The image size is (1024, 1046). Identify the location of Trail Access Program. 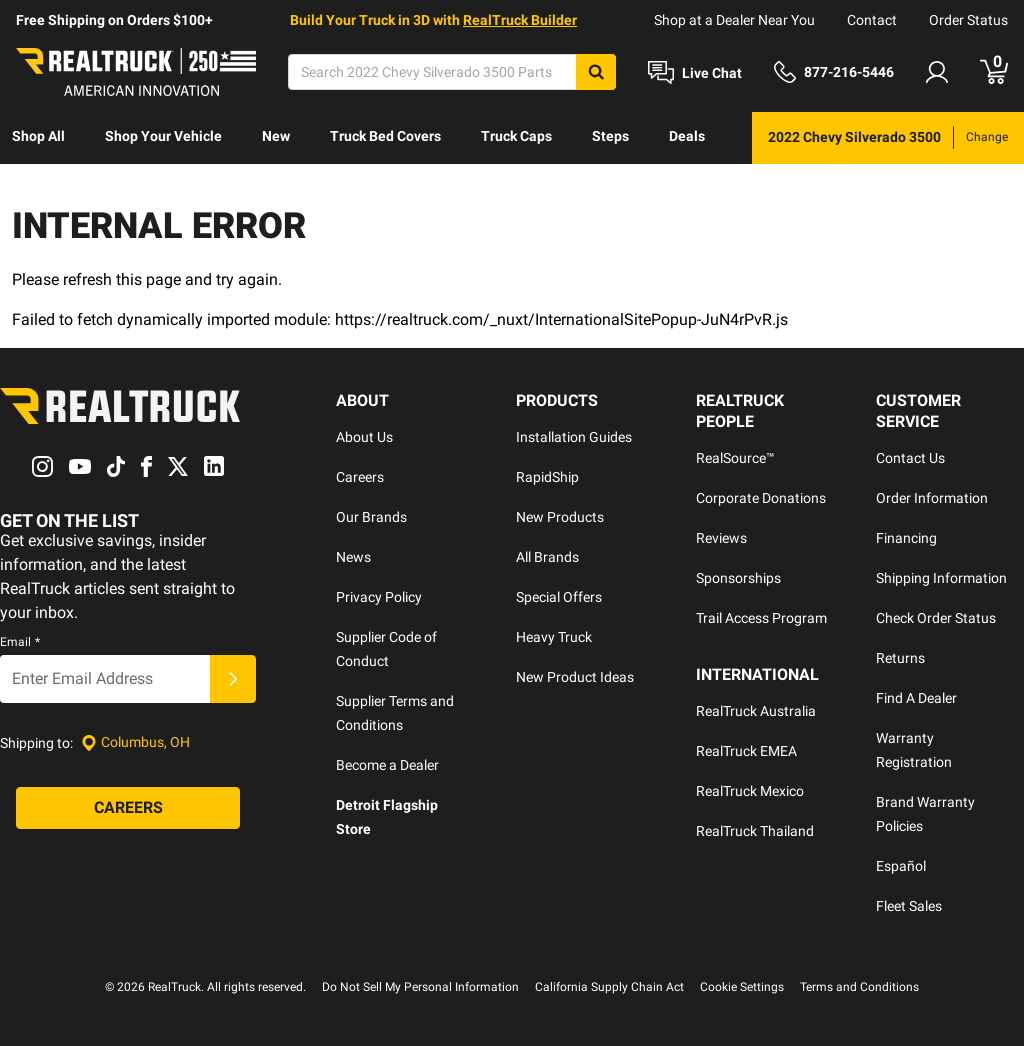
(761, 618).